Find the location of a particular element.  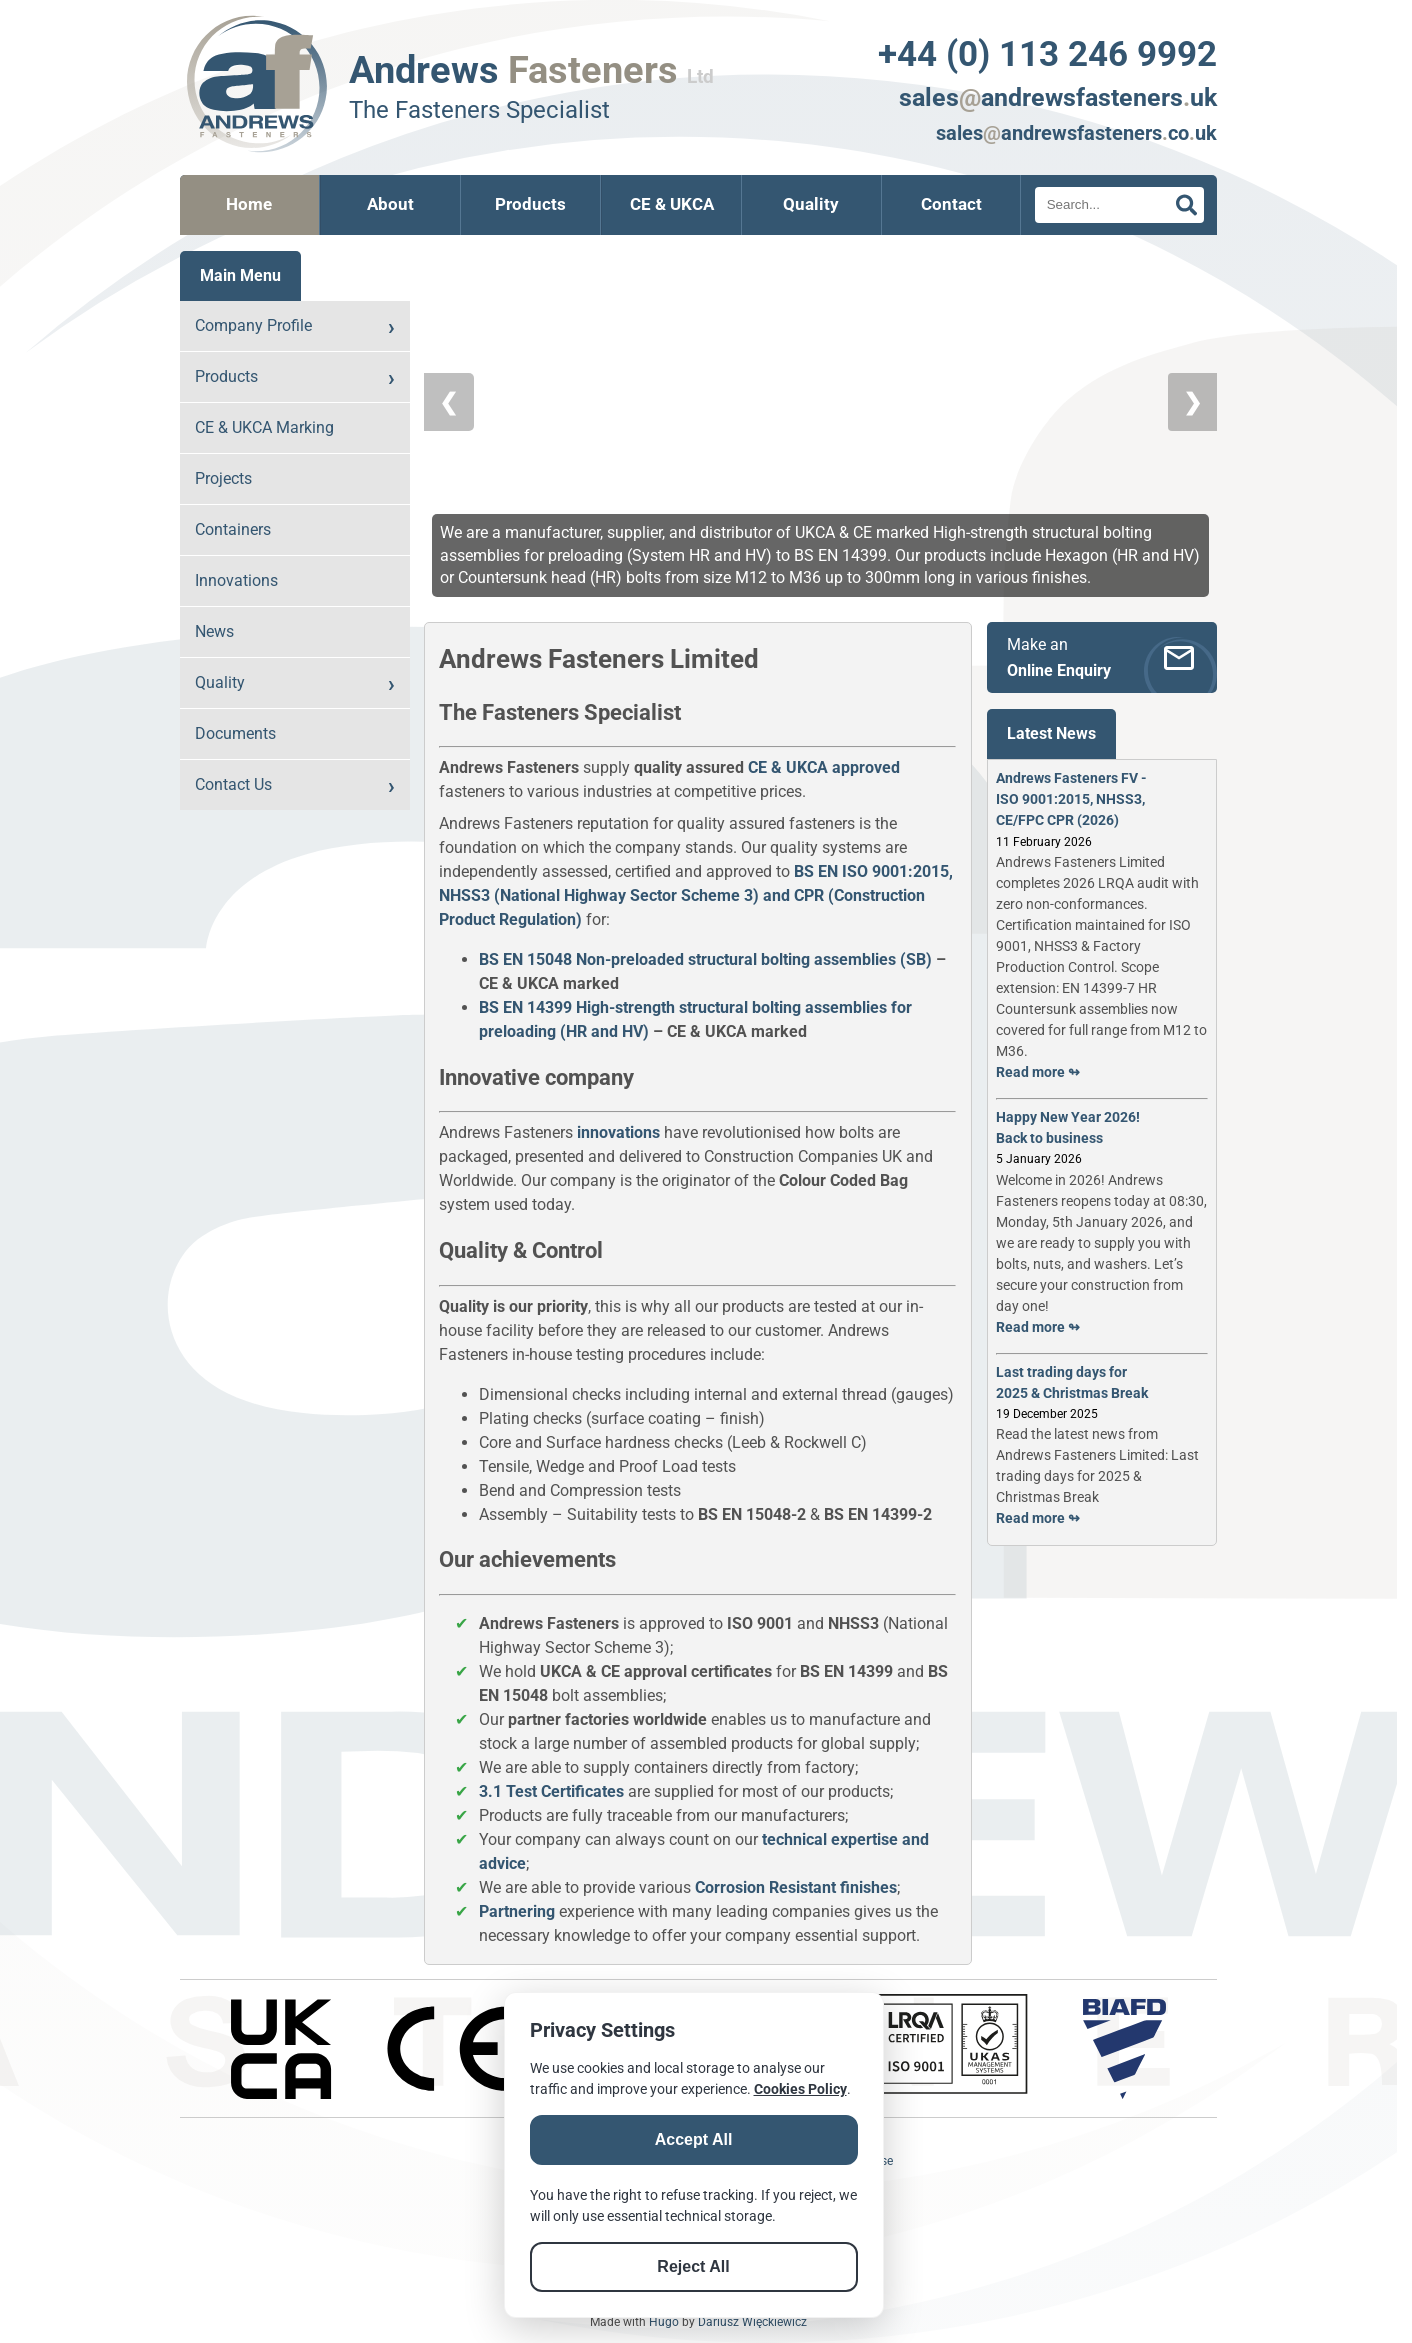

Containers is located at coordinates (233, 529).